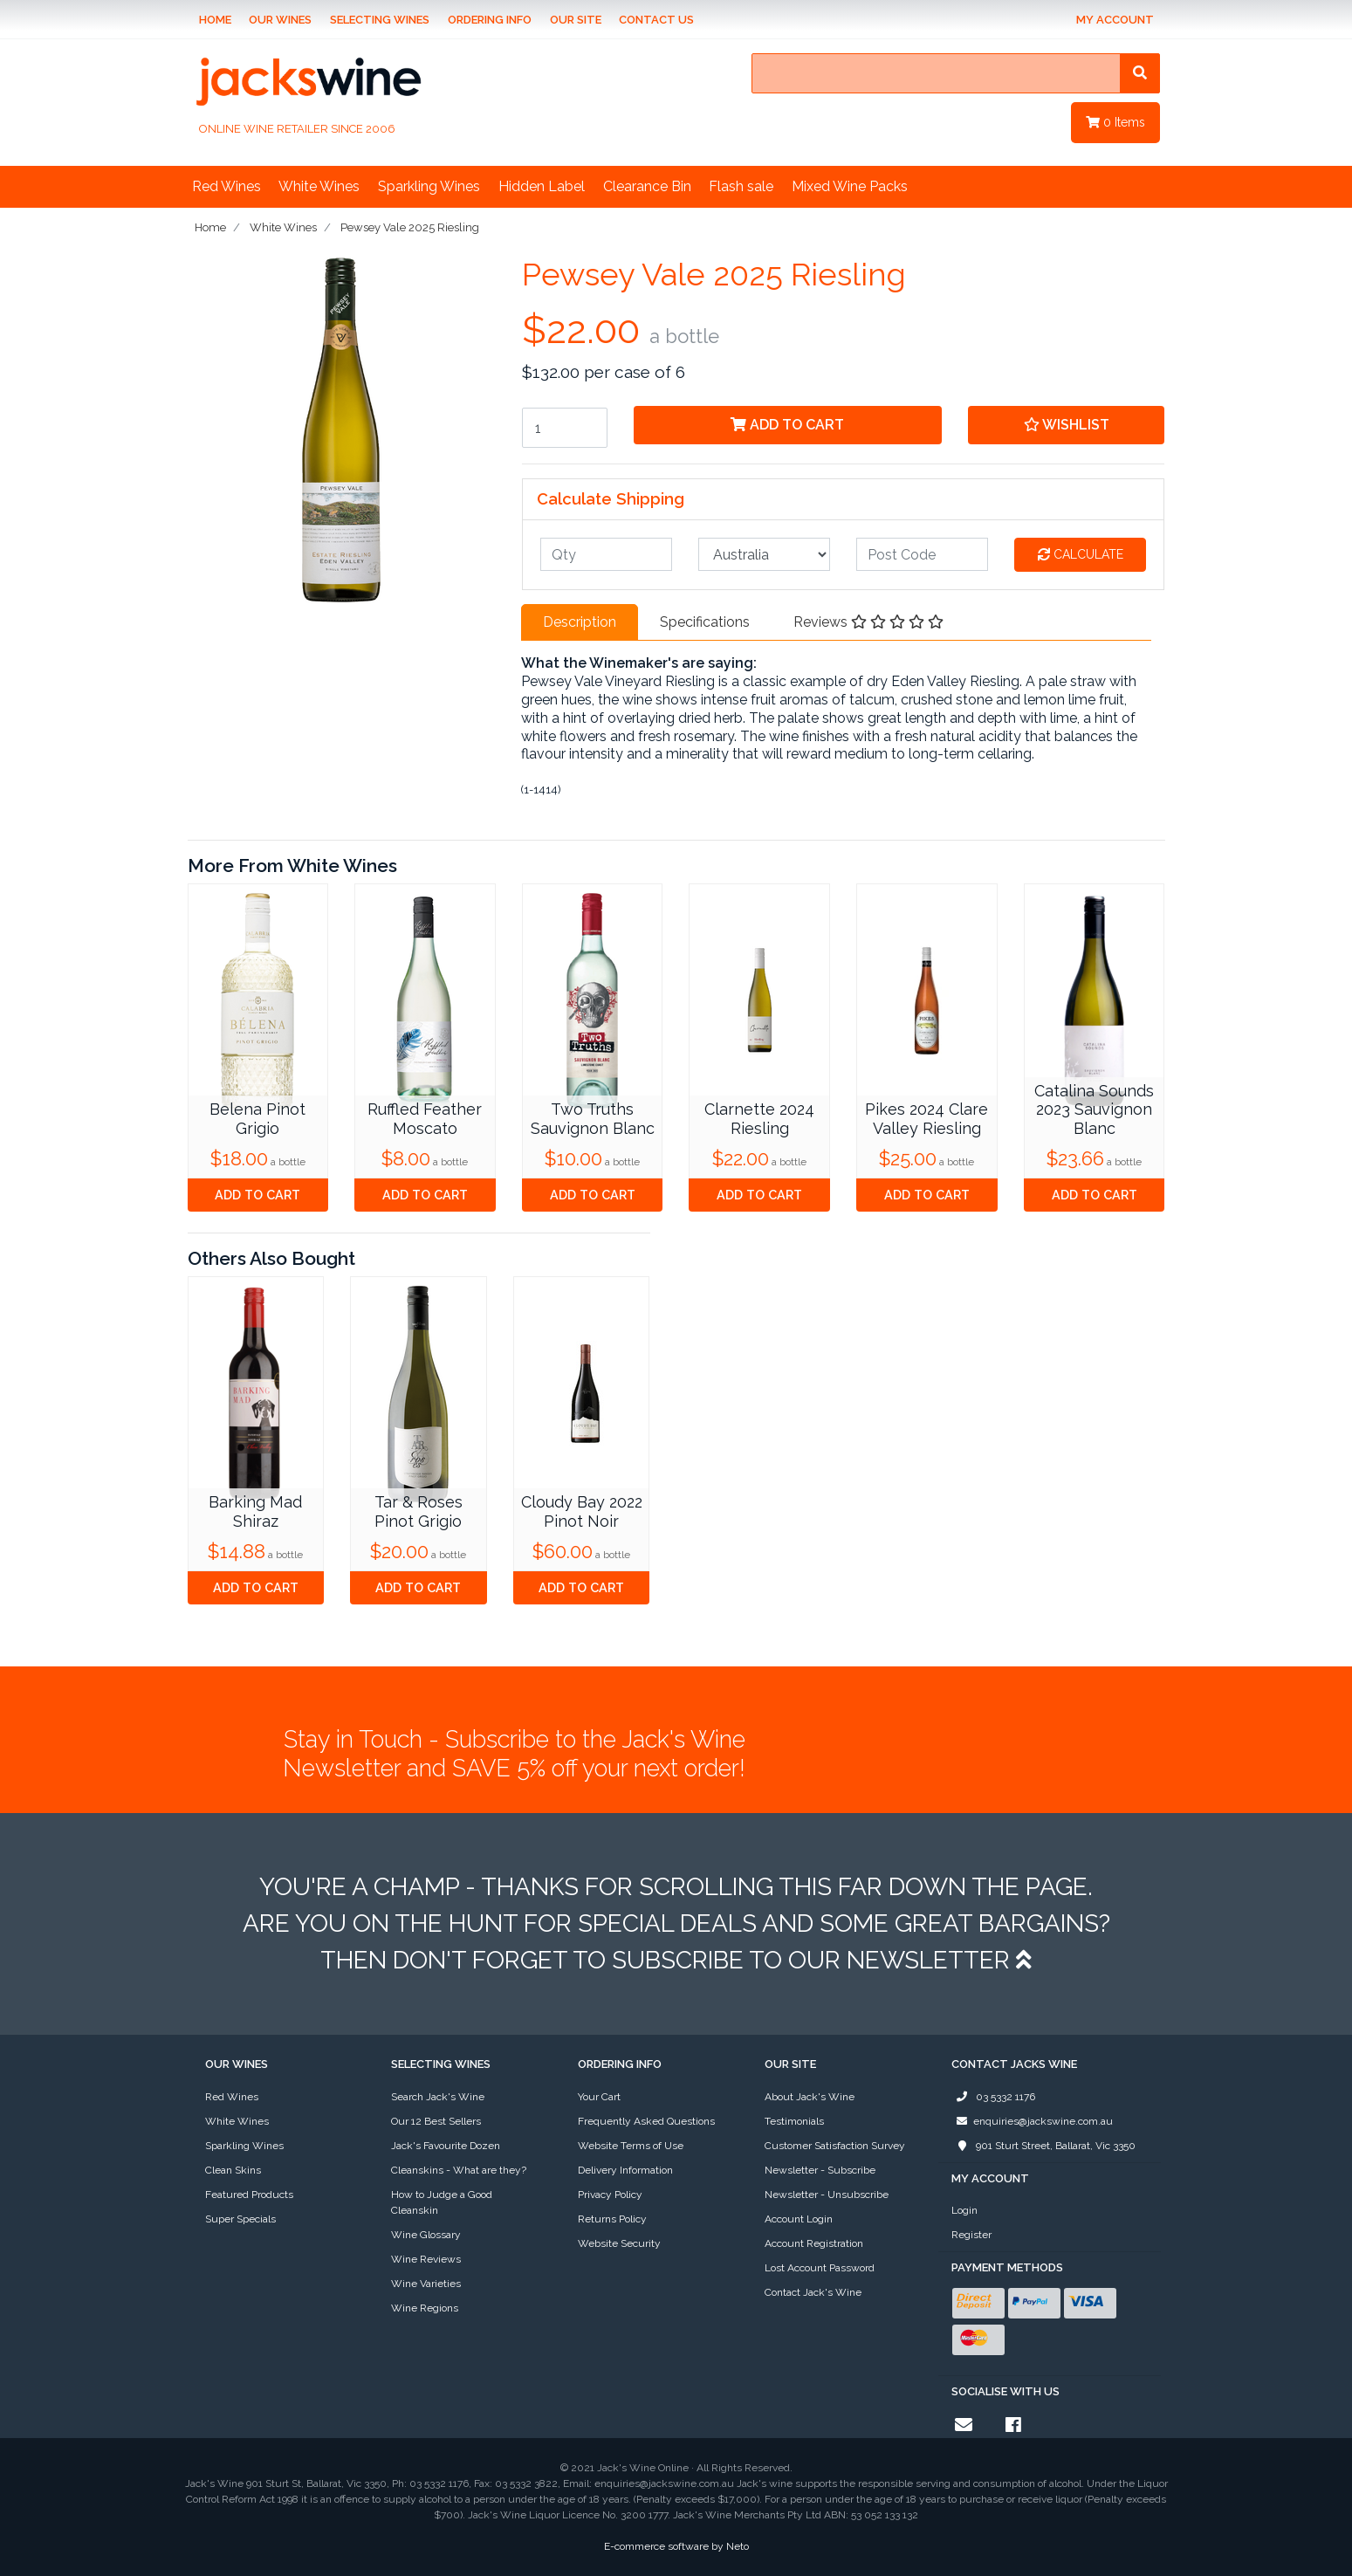 Image resolution: width=1352 pixels, height=2576 pixels. What do you see at coordinates (429, 186) in the screenshot?
I see `Sparkling Wines` at bounding box center [429, 186].